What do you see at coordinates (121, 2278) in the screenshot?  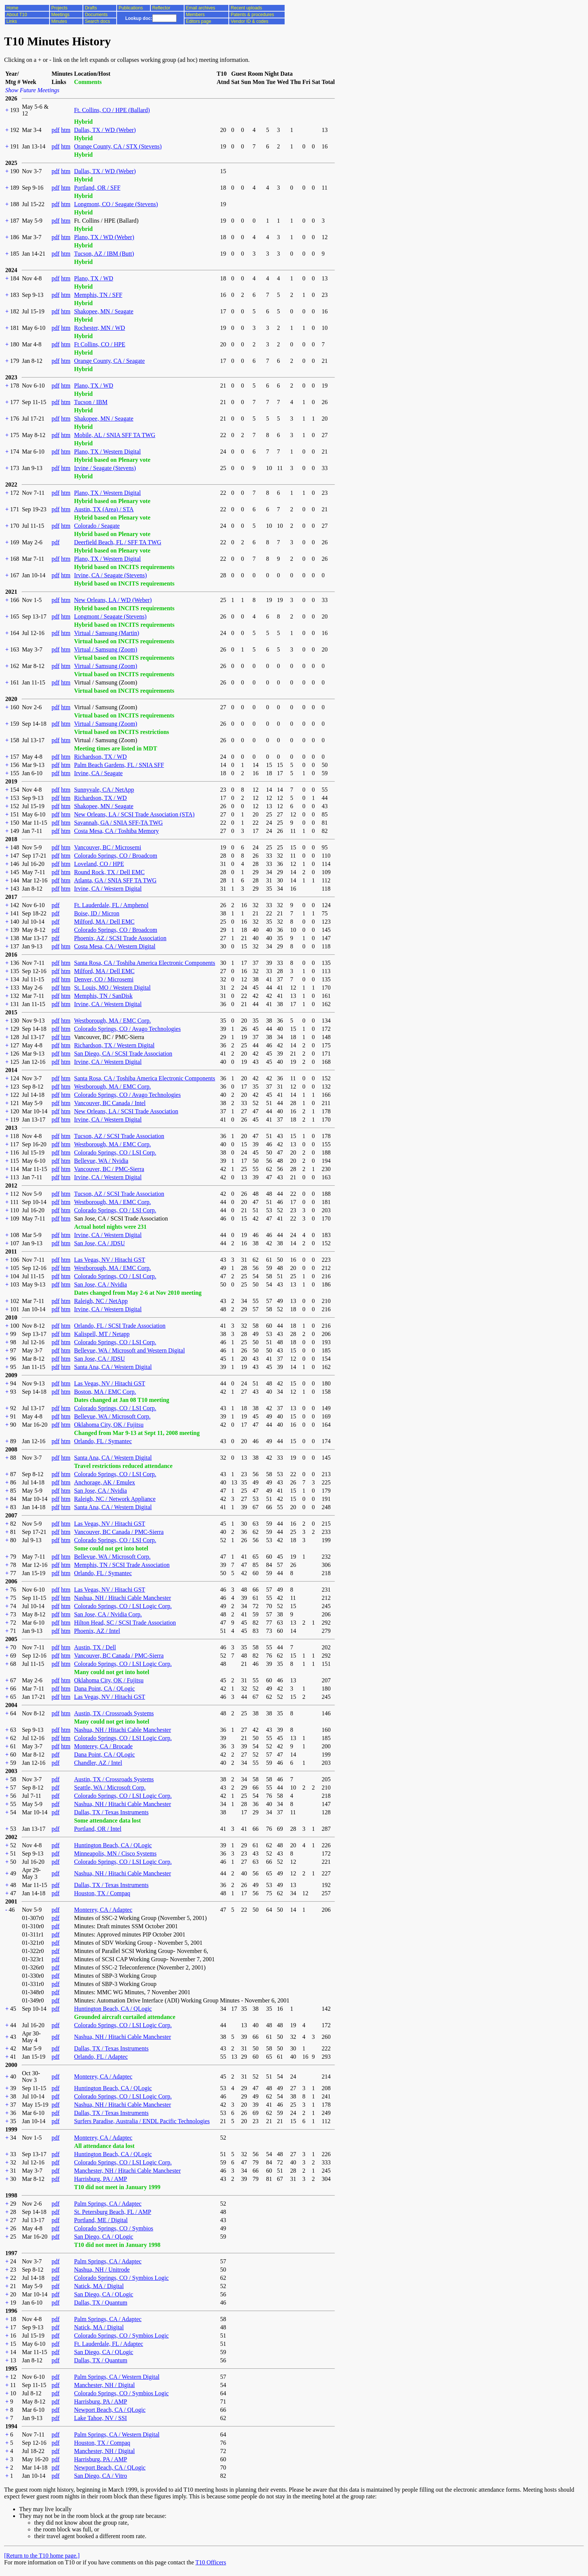 I see `Colorado Springs, CO / Symbios Logic` at bounding box center [121, 2278].